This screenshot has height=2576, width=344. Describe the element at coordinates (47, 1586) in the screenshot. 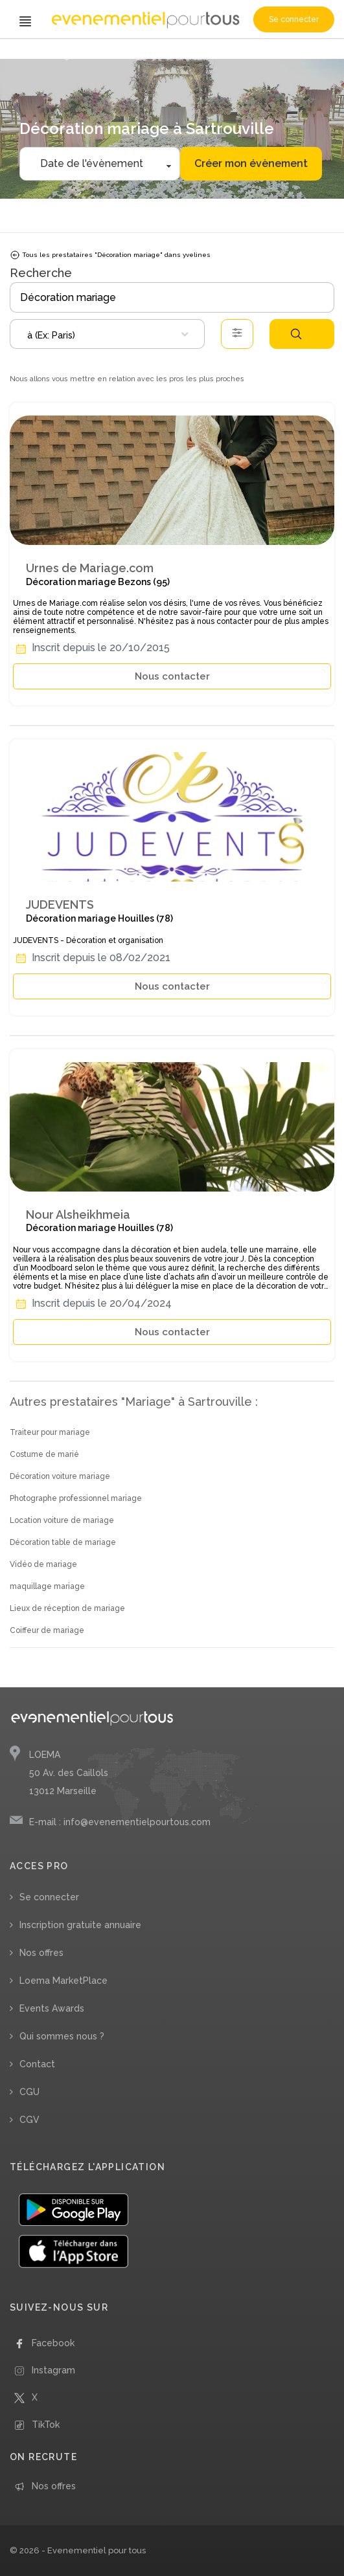

I see `maquillage mariage` at that location.